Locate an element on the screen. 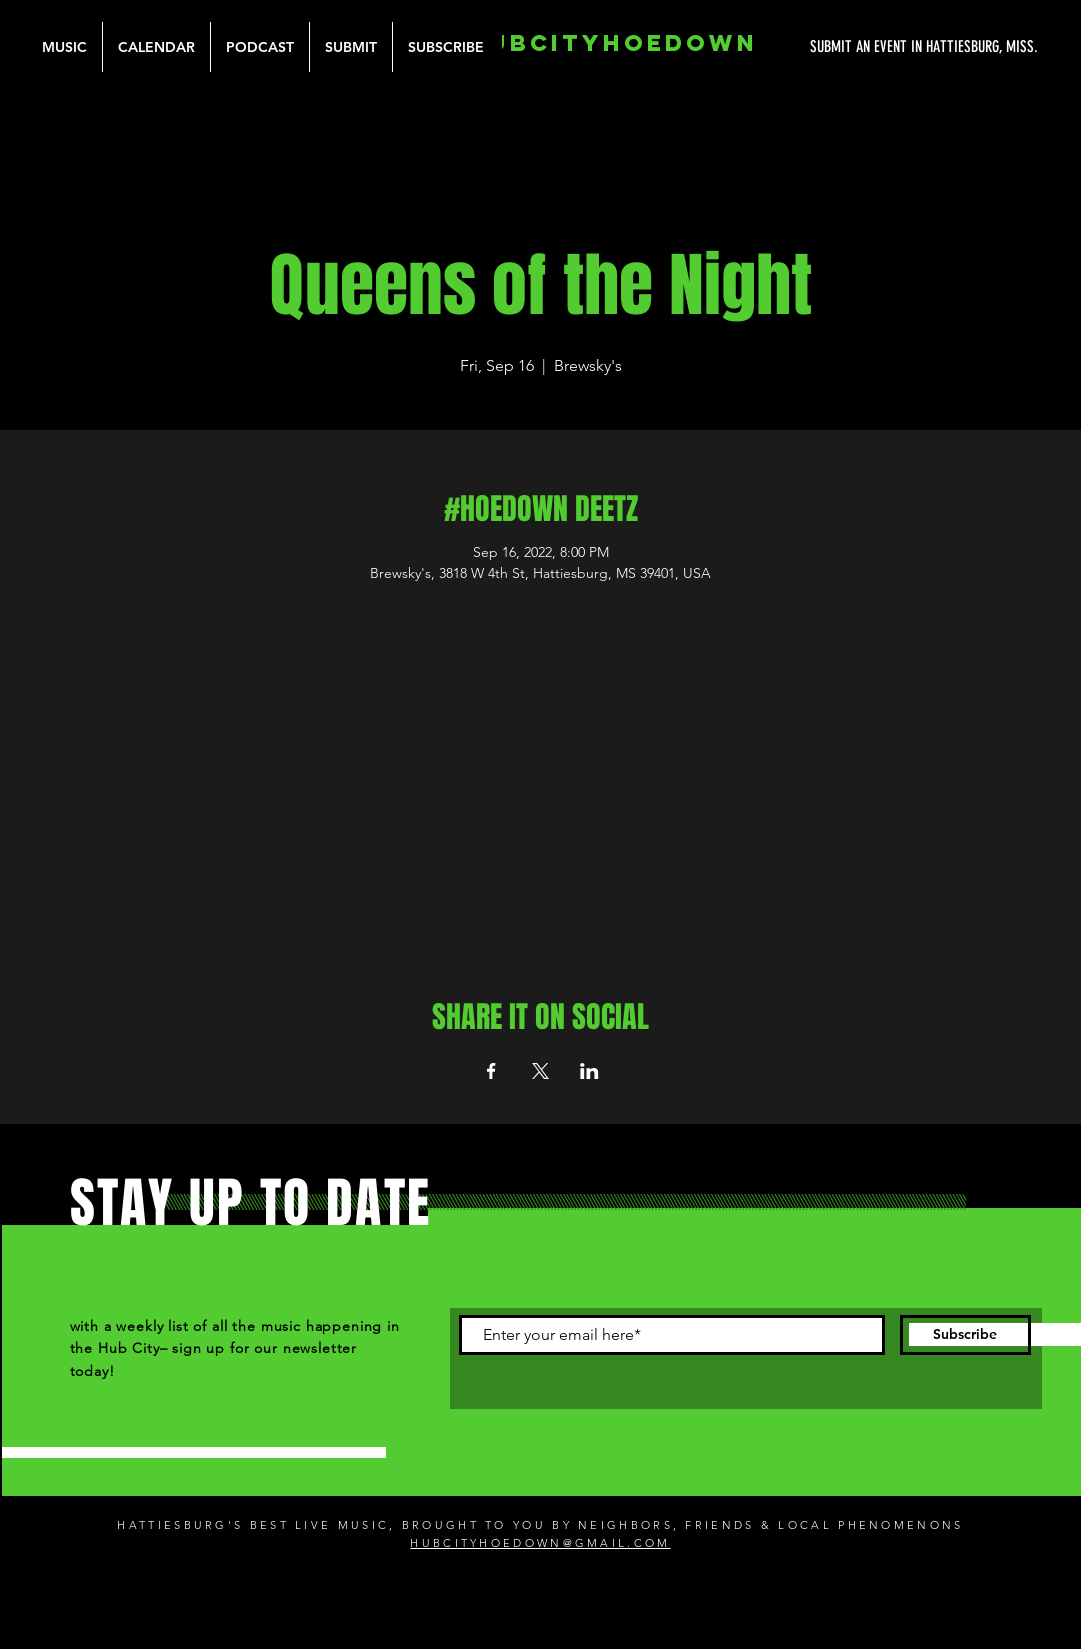 The height and width of the screenshot is (1649, 1081). [SUBMIT AN EVENT IN HATTIESBURG, MISS.] is located at coordinates (849, 47).